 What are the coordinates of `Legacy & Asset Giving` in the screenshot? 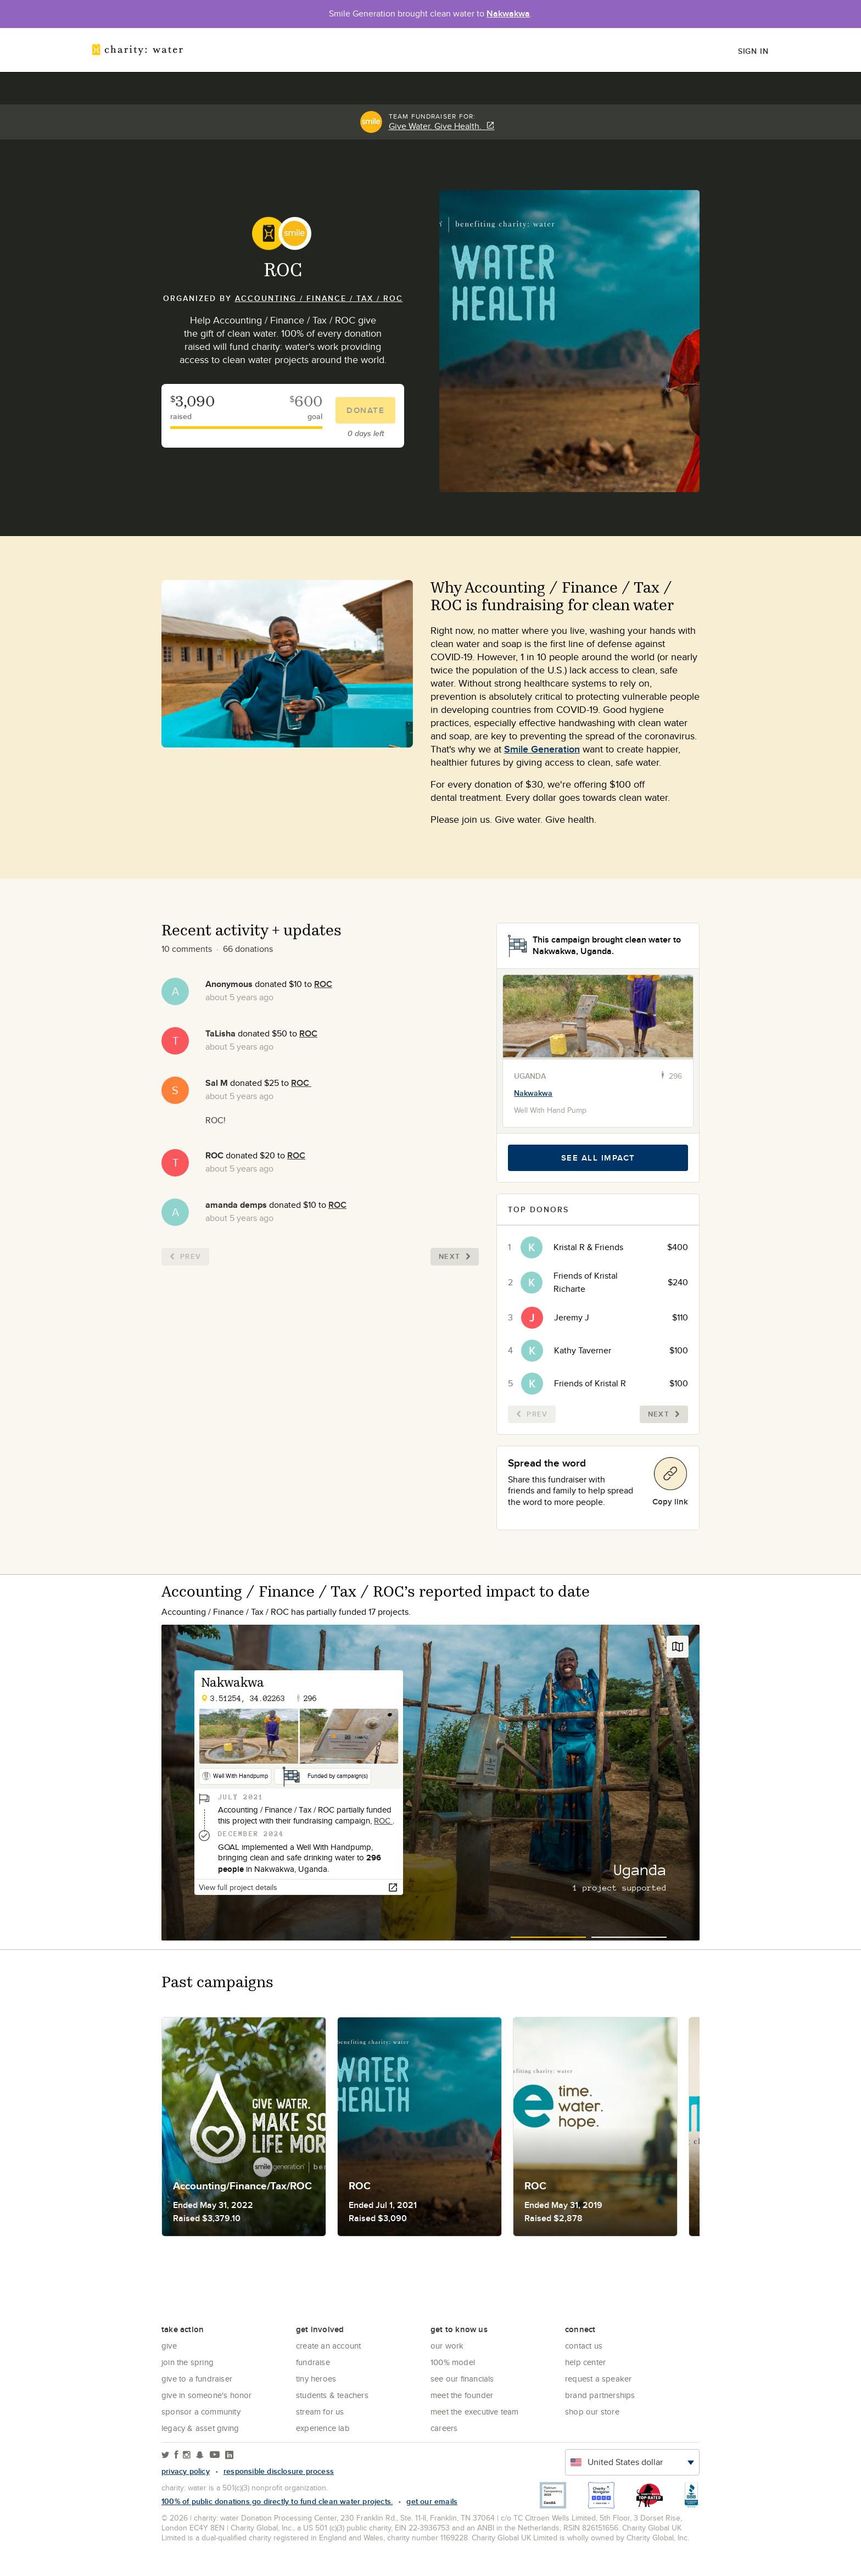 It's located at (200, 2428).